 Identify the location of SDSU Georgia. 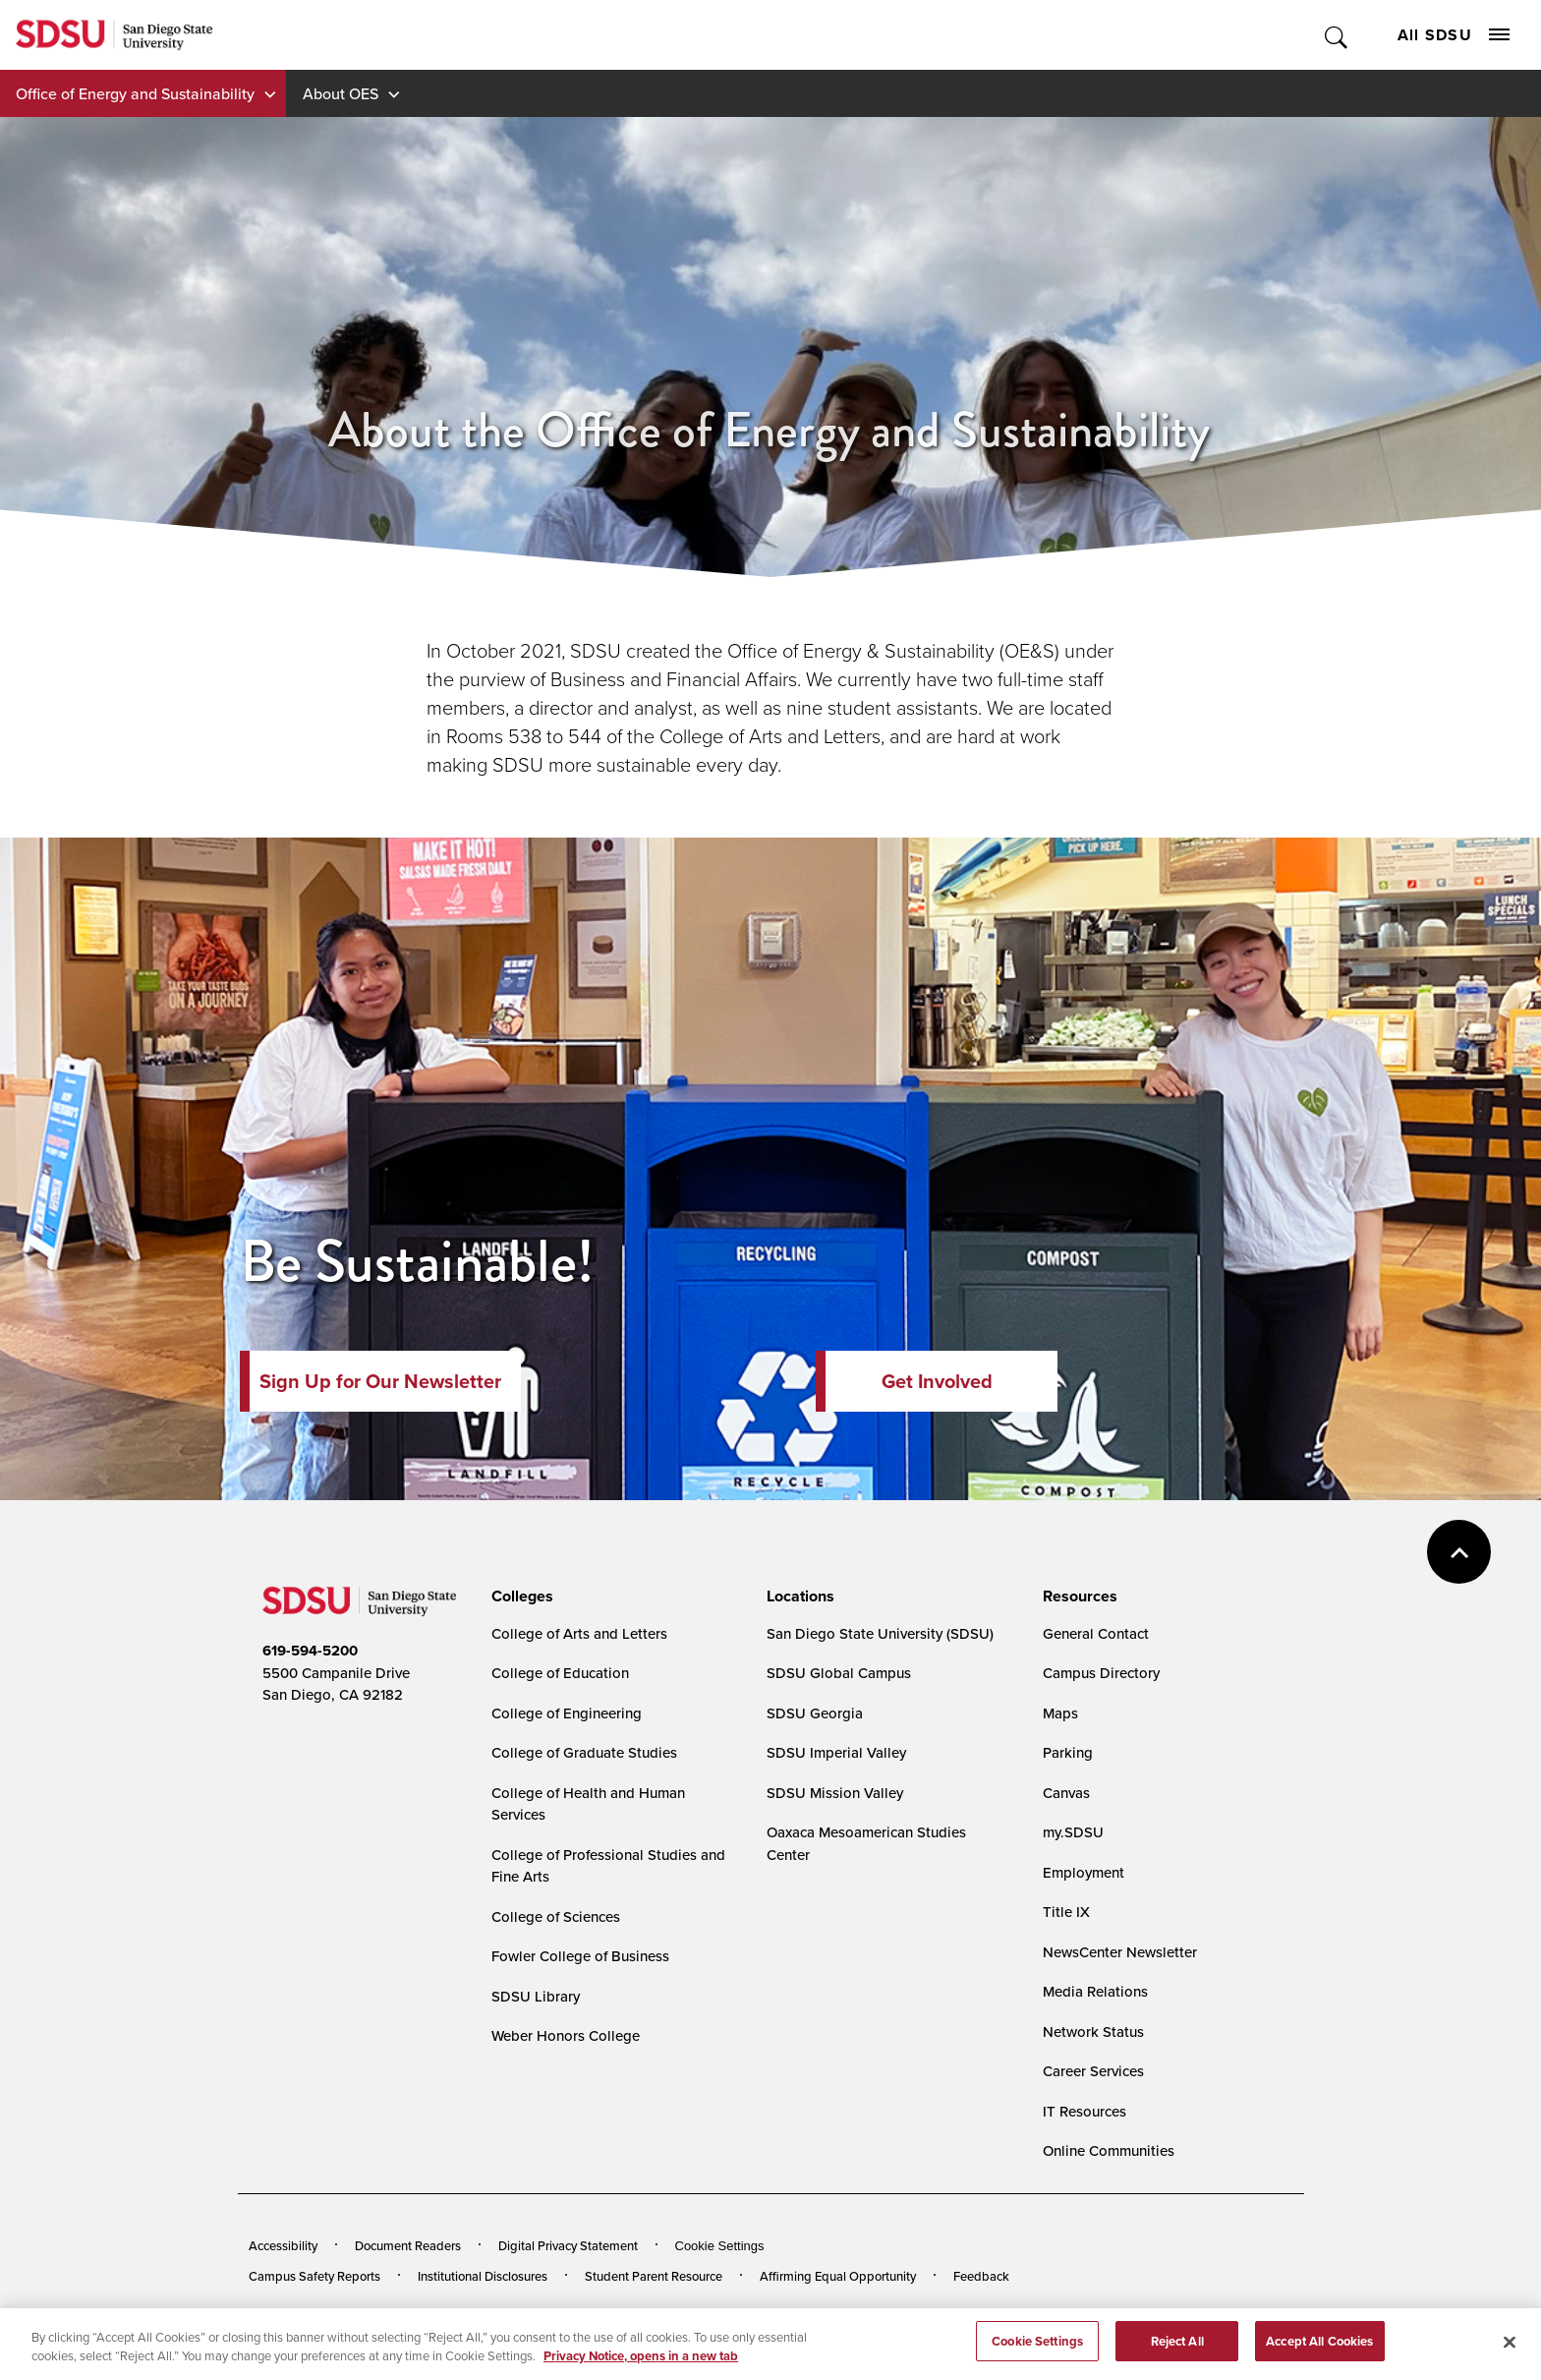
(815, 1713).